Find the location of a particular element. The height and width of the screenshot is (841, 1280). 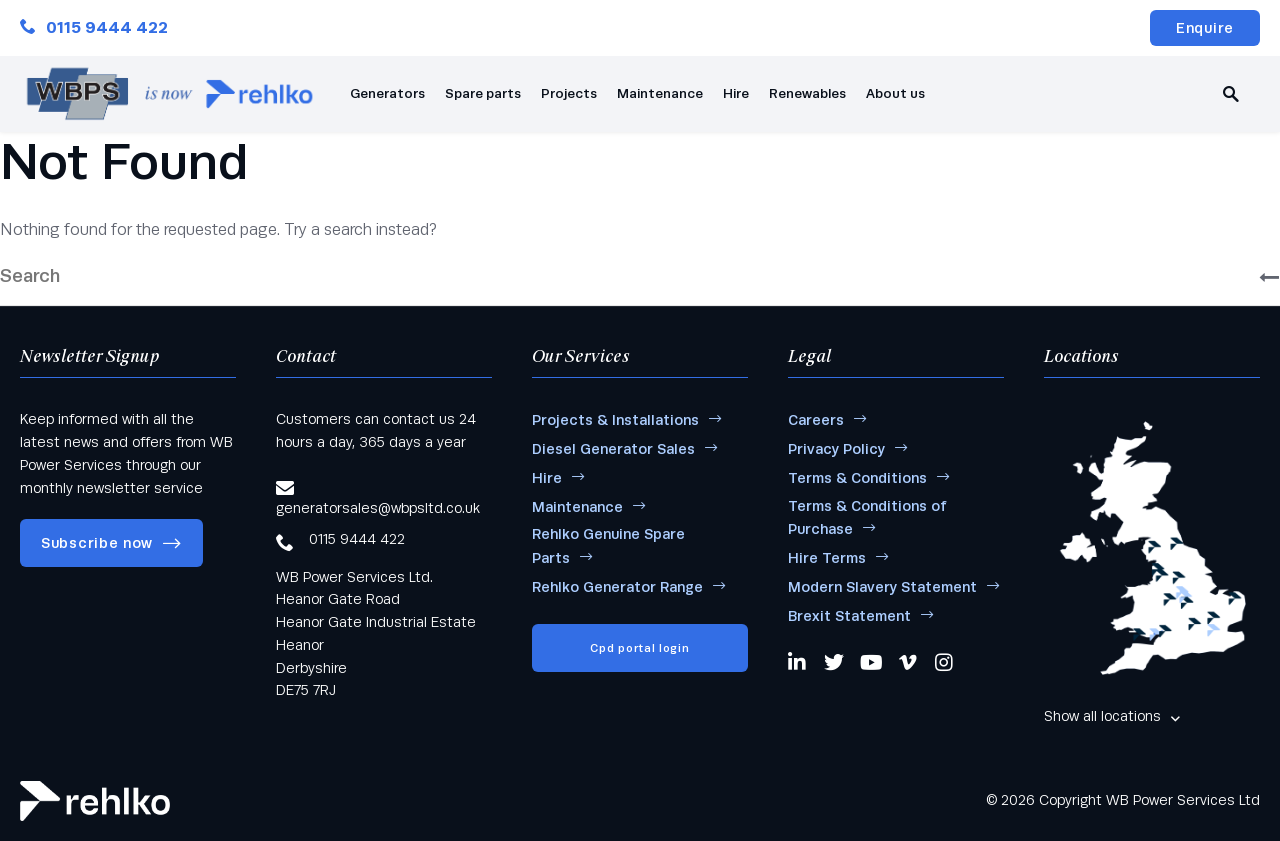

Privacy Policy is located at coordinates (836, 449).